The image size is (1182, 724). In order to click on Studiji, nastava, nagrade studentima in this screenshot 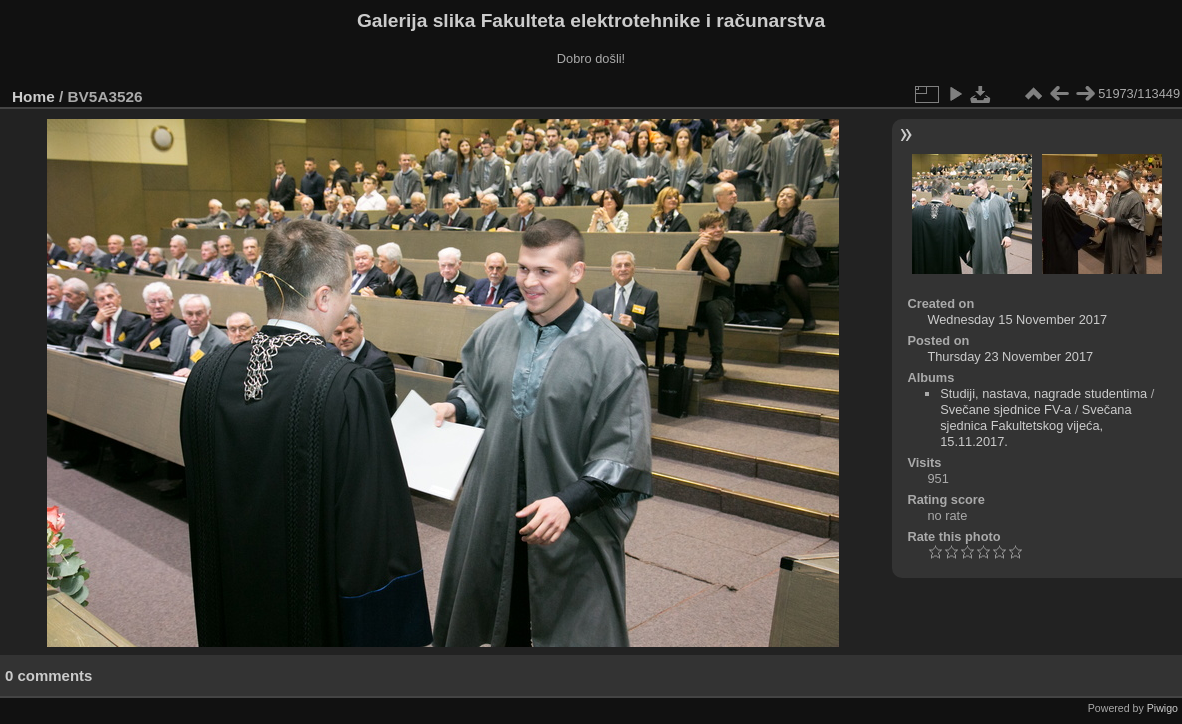, I will do `click(1043, 393)`.